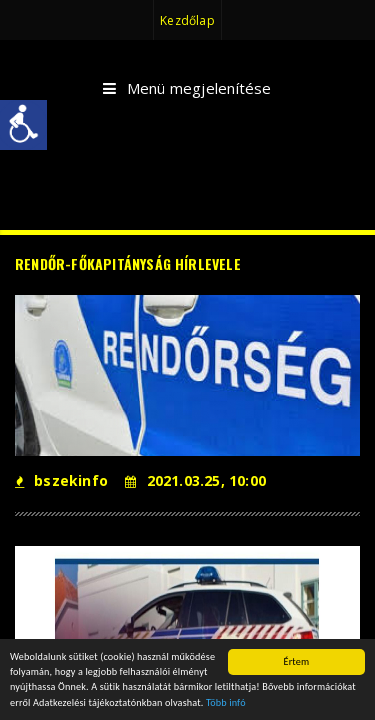 The width and height of the screenshot is (375, 720). I want to click on Több infó, so click(226, 703).